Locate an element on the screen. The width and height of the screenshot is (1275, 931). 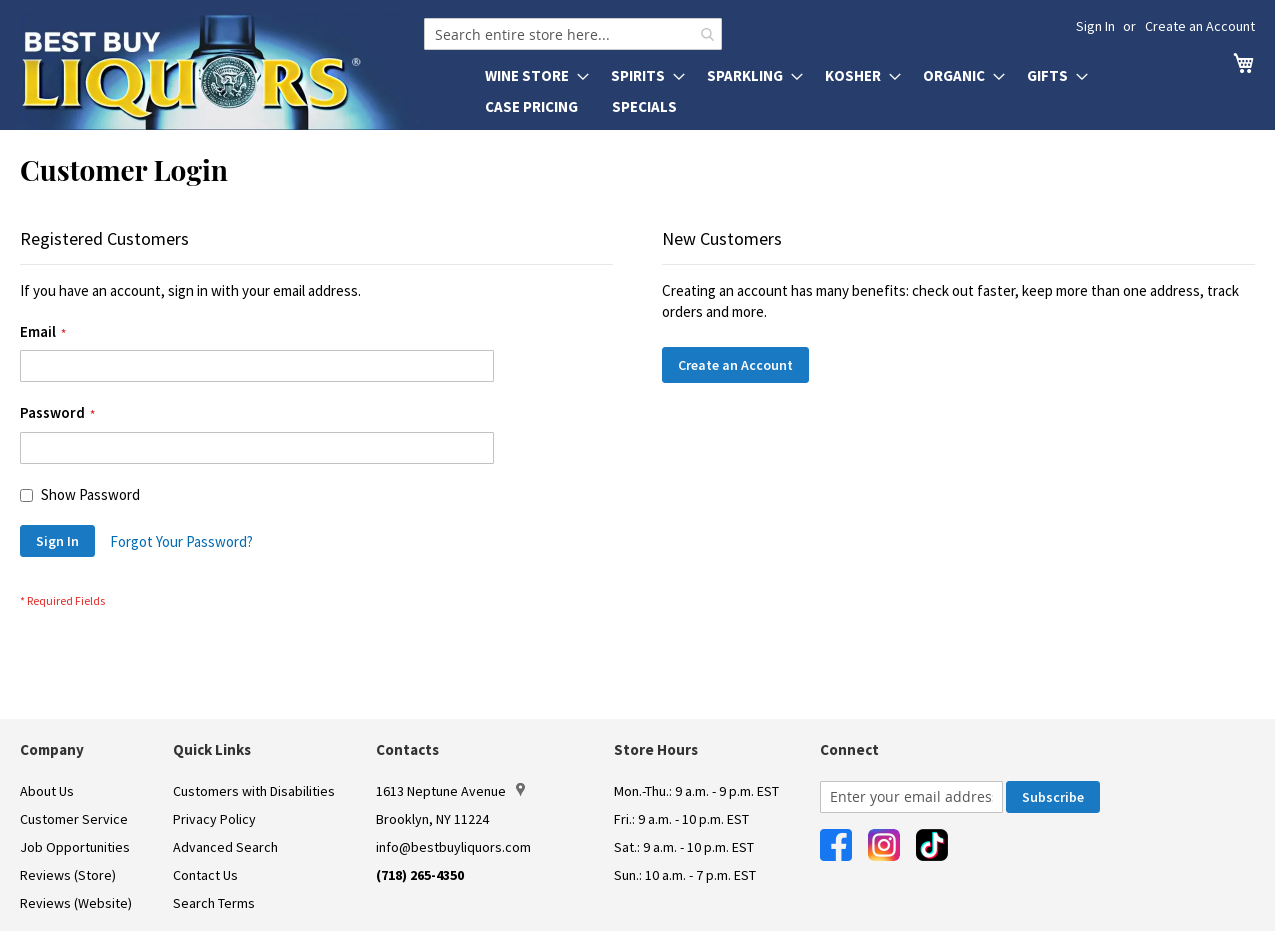
Customer Service is located at coordinates (74, 819).